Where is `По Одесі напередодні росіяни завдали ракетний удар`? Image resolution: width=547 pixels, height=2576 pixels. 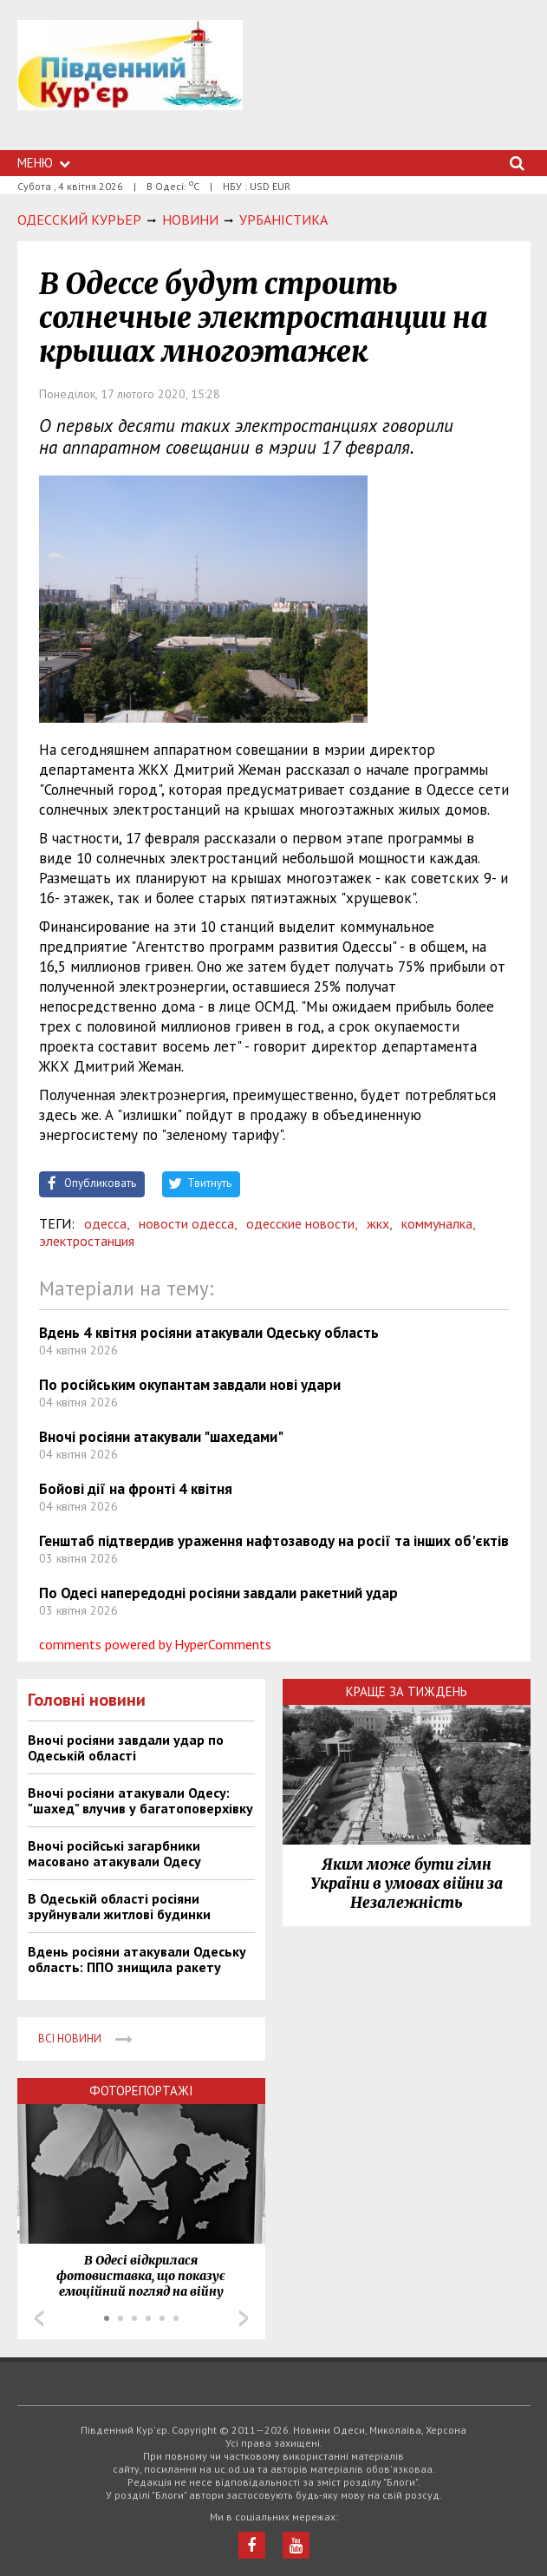 По Одесі напередодні росіяни завдали ракетний удар is located at coordinates (218, 1593).